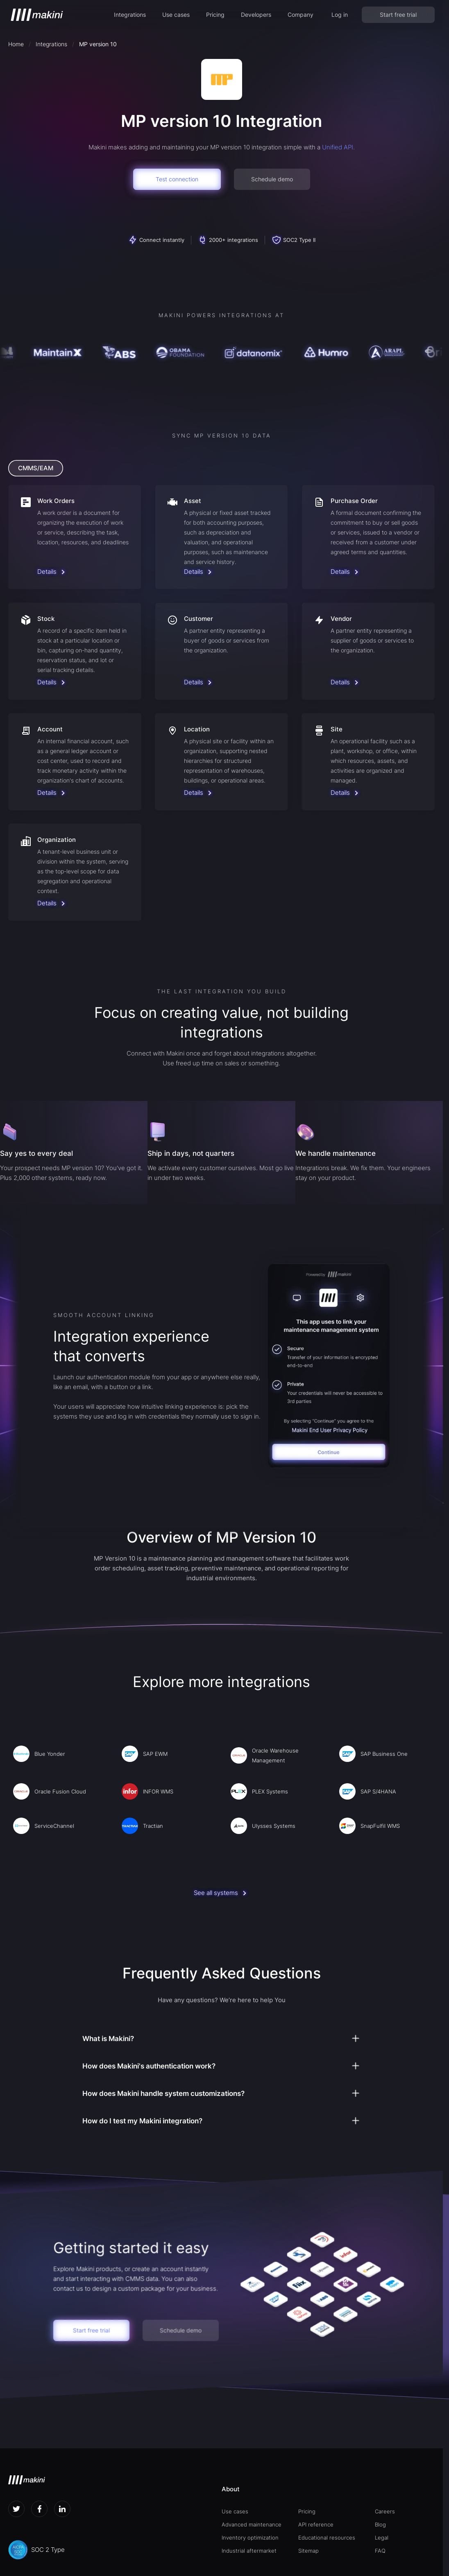 This screenshot has height=2576, width=449. What do you see at coordinates (177, 179) in the screenshot?
I see `Test connection` at bounding box center [177, 179].